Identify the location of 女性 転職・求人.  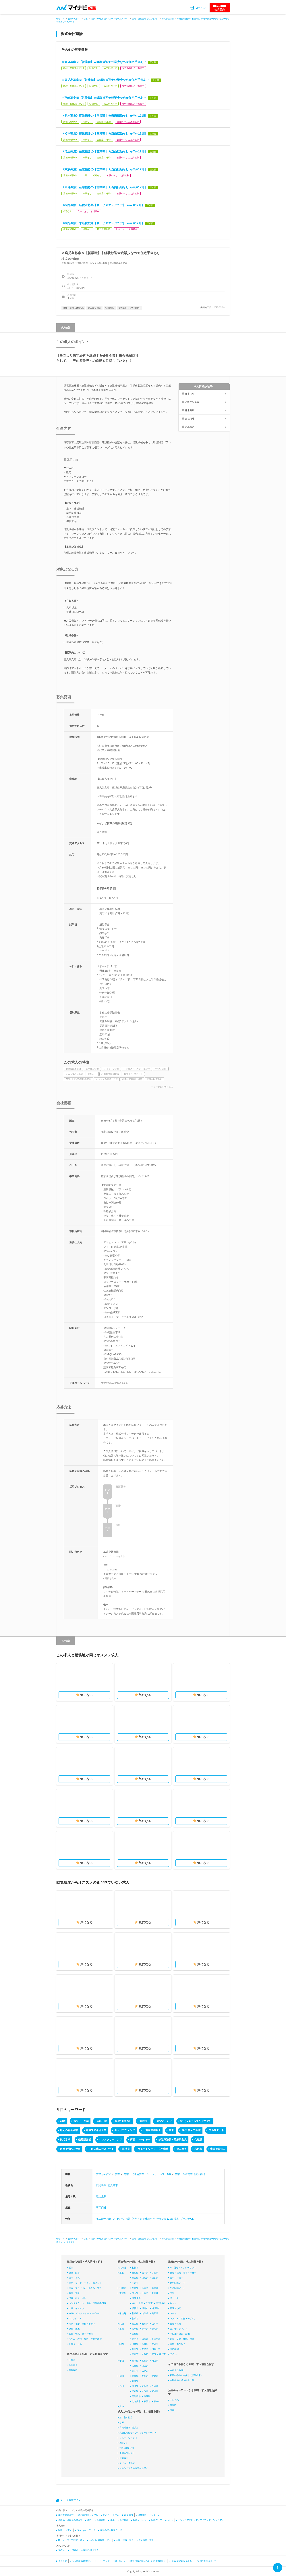
(125, 2540).